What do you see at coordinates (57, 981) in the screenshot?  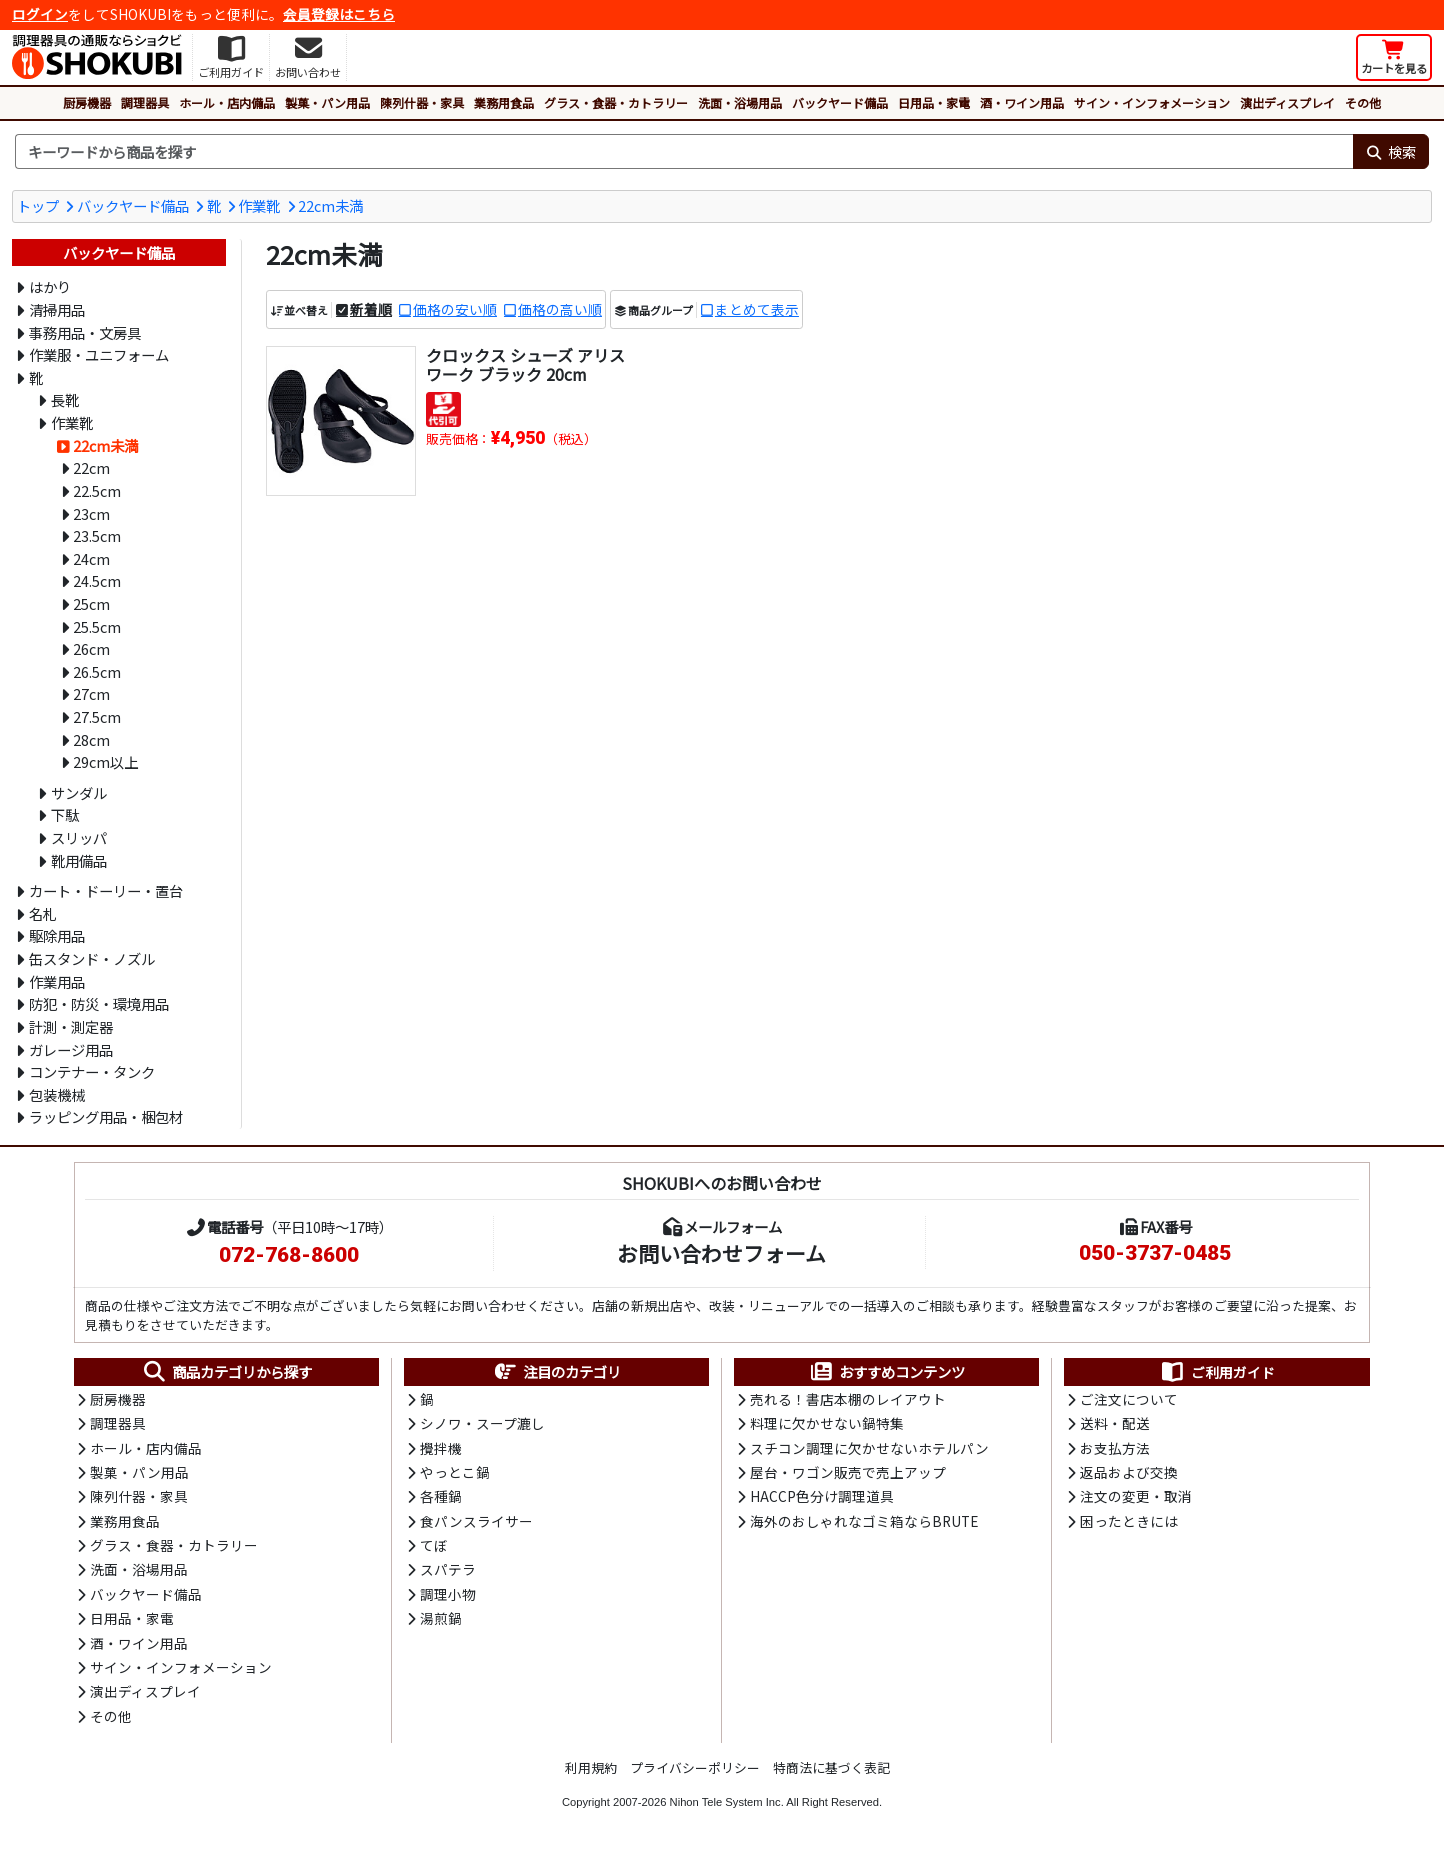 I see `作業用品` at bounding box center [57, 981].